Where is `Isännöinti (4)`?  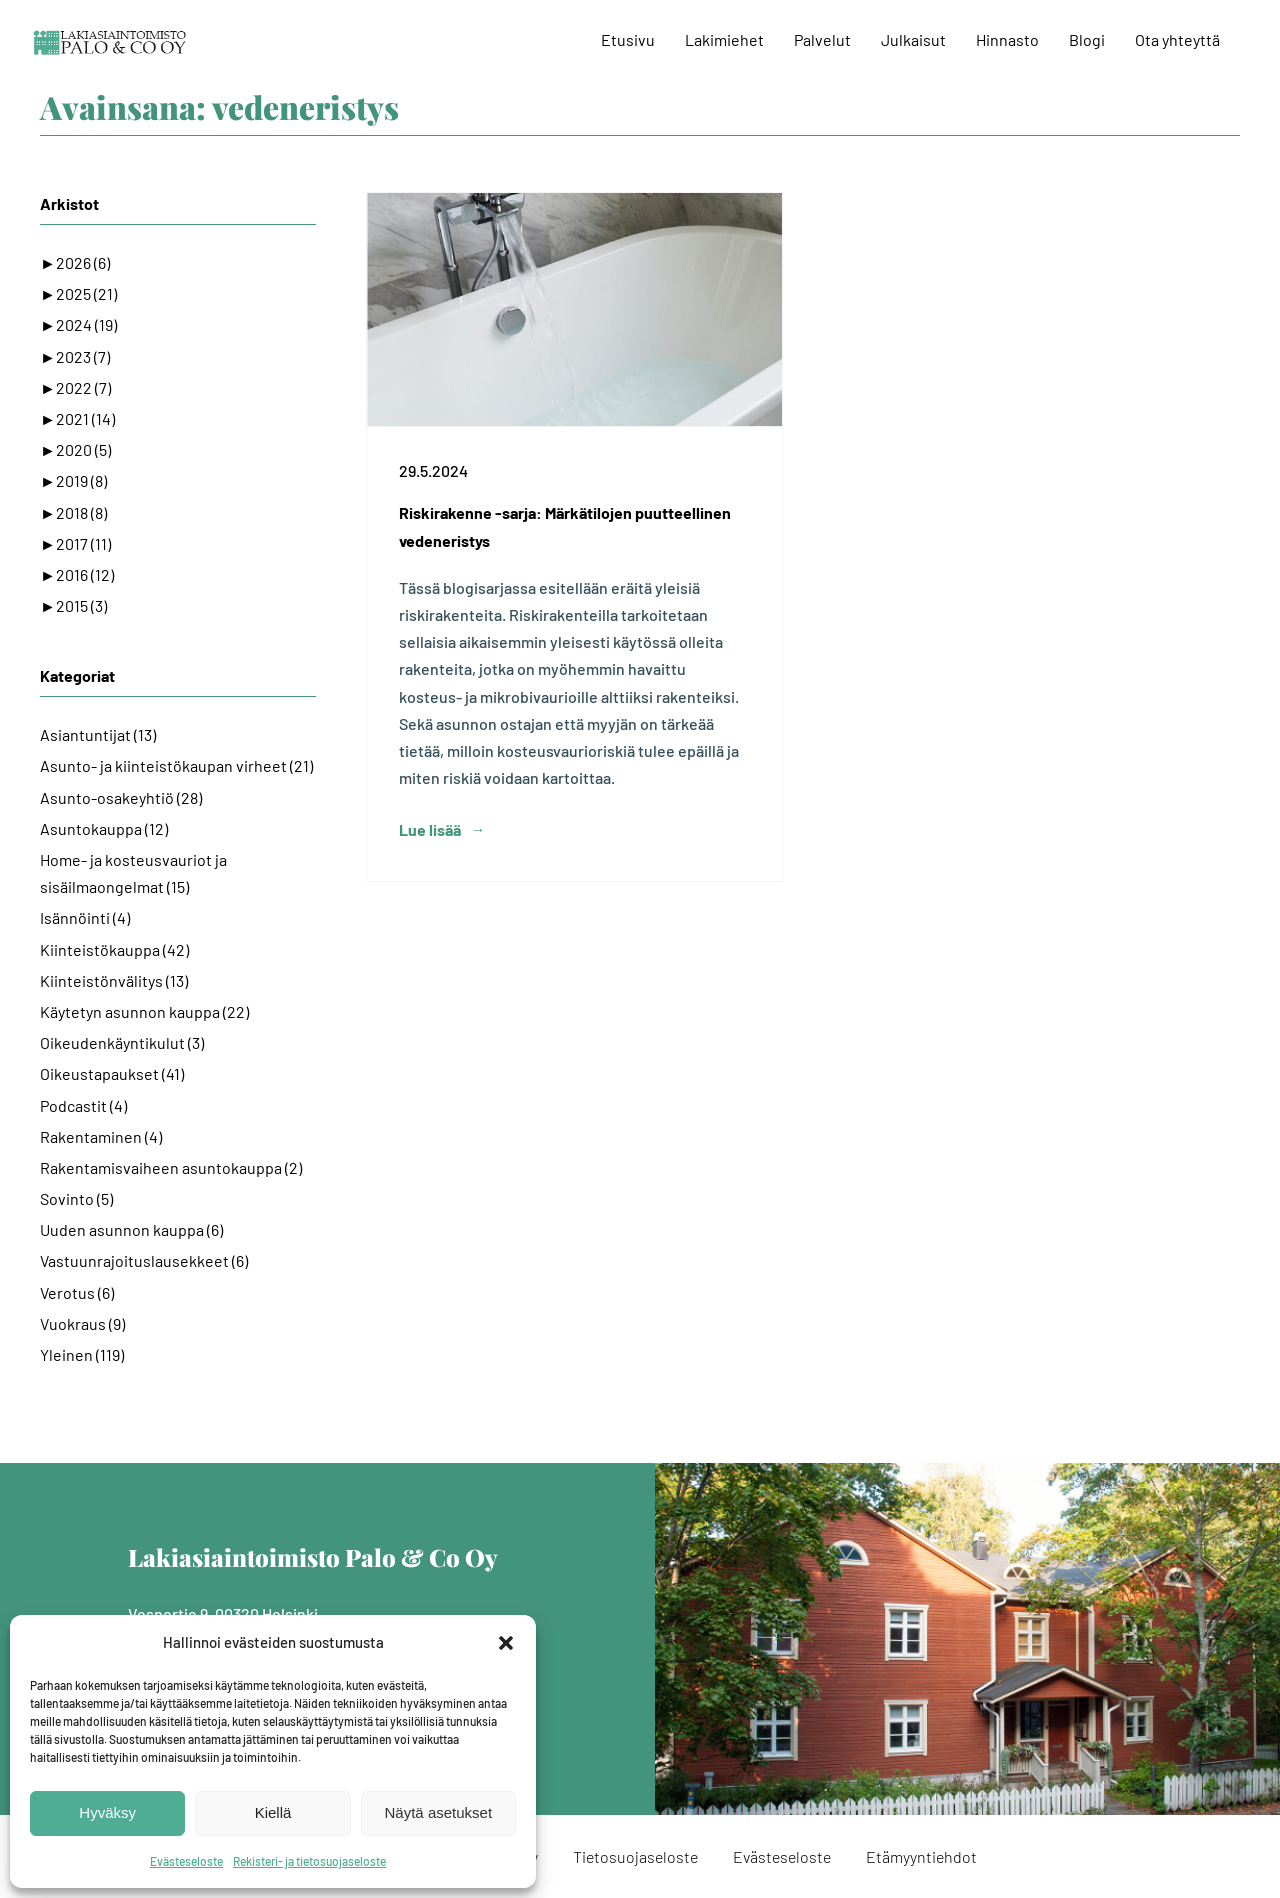 Isännöinti (4) is located at coordinates (85, 917).